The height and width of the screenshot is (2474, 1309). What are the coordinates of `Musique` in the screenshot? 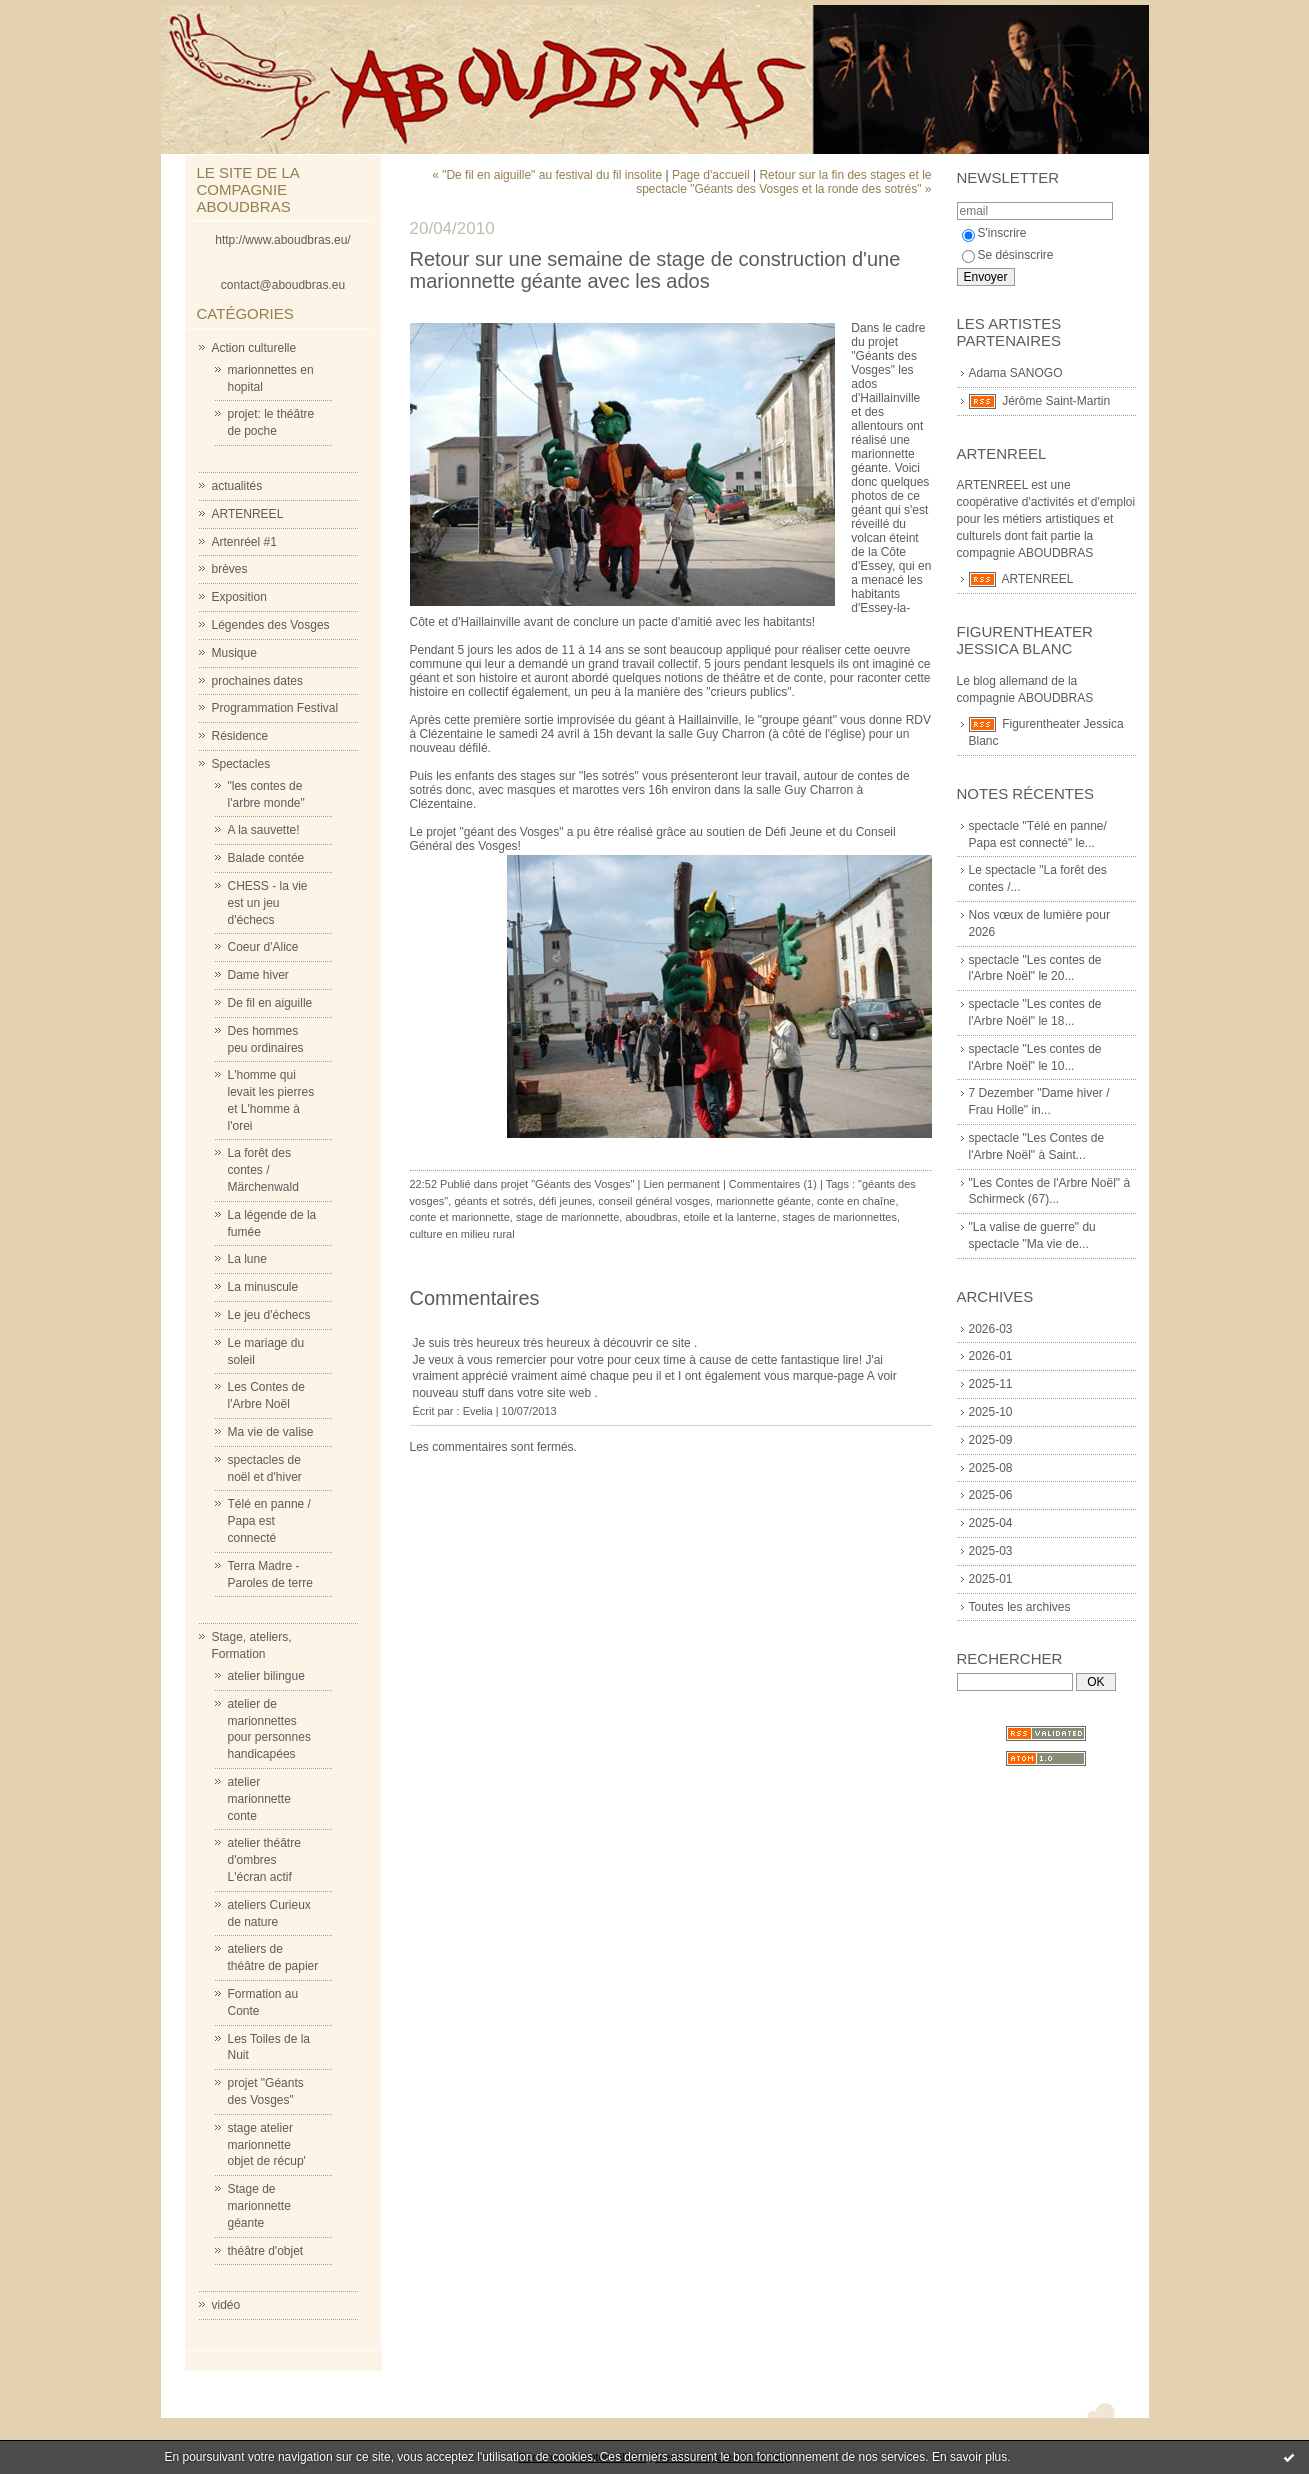 It's located at (234, 653).